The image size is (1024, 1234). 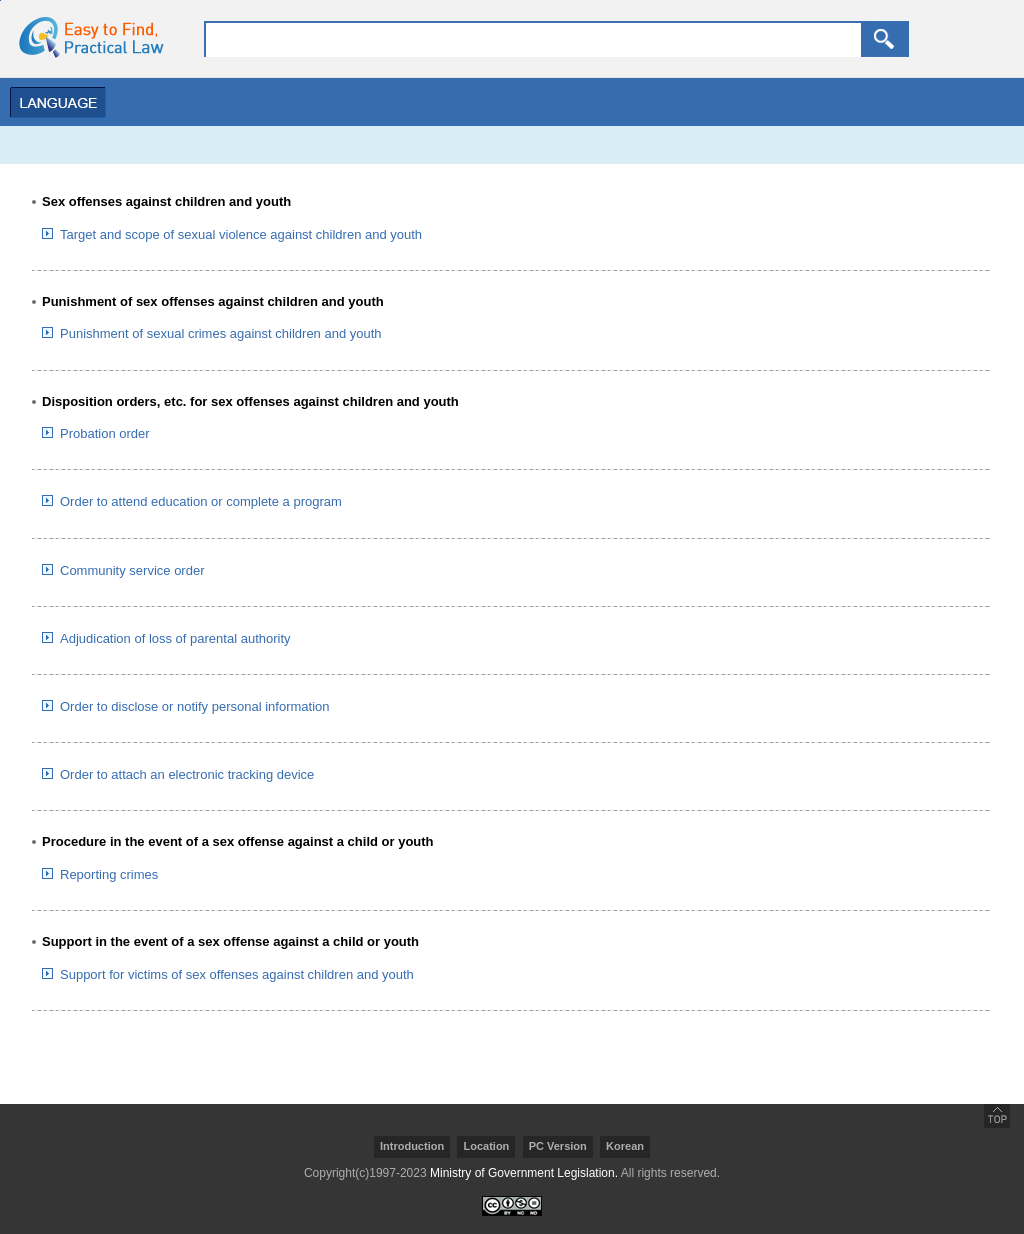 I want to click on go top, so click(x=997, y=1116).